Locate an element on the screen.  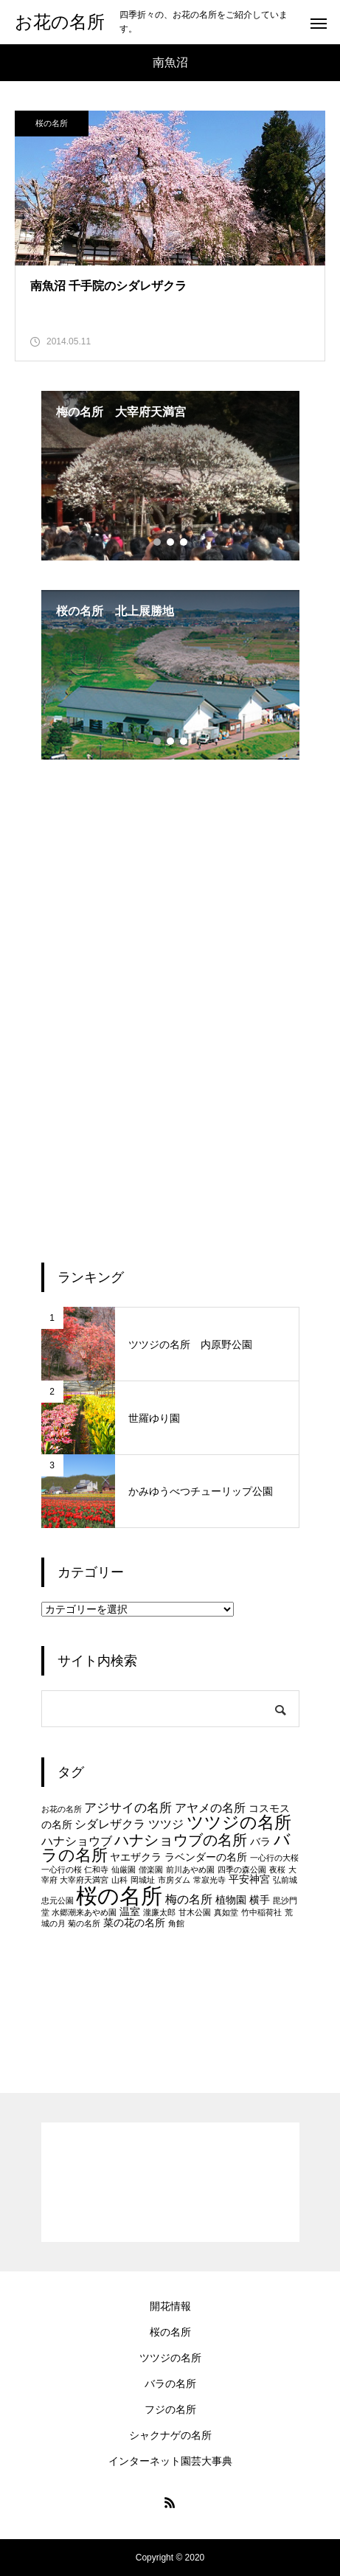
横手 [横手 (2個の項目)] is located at coordinates (259, 1900).